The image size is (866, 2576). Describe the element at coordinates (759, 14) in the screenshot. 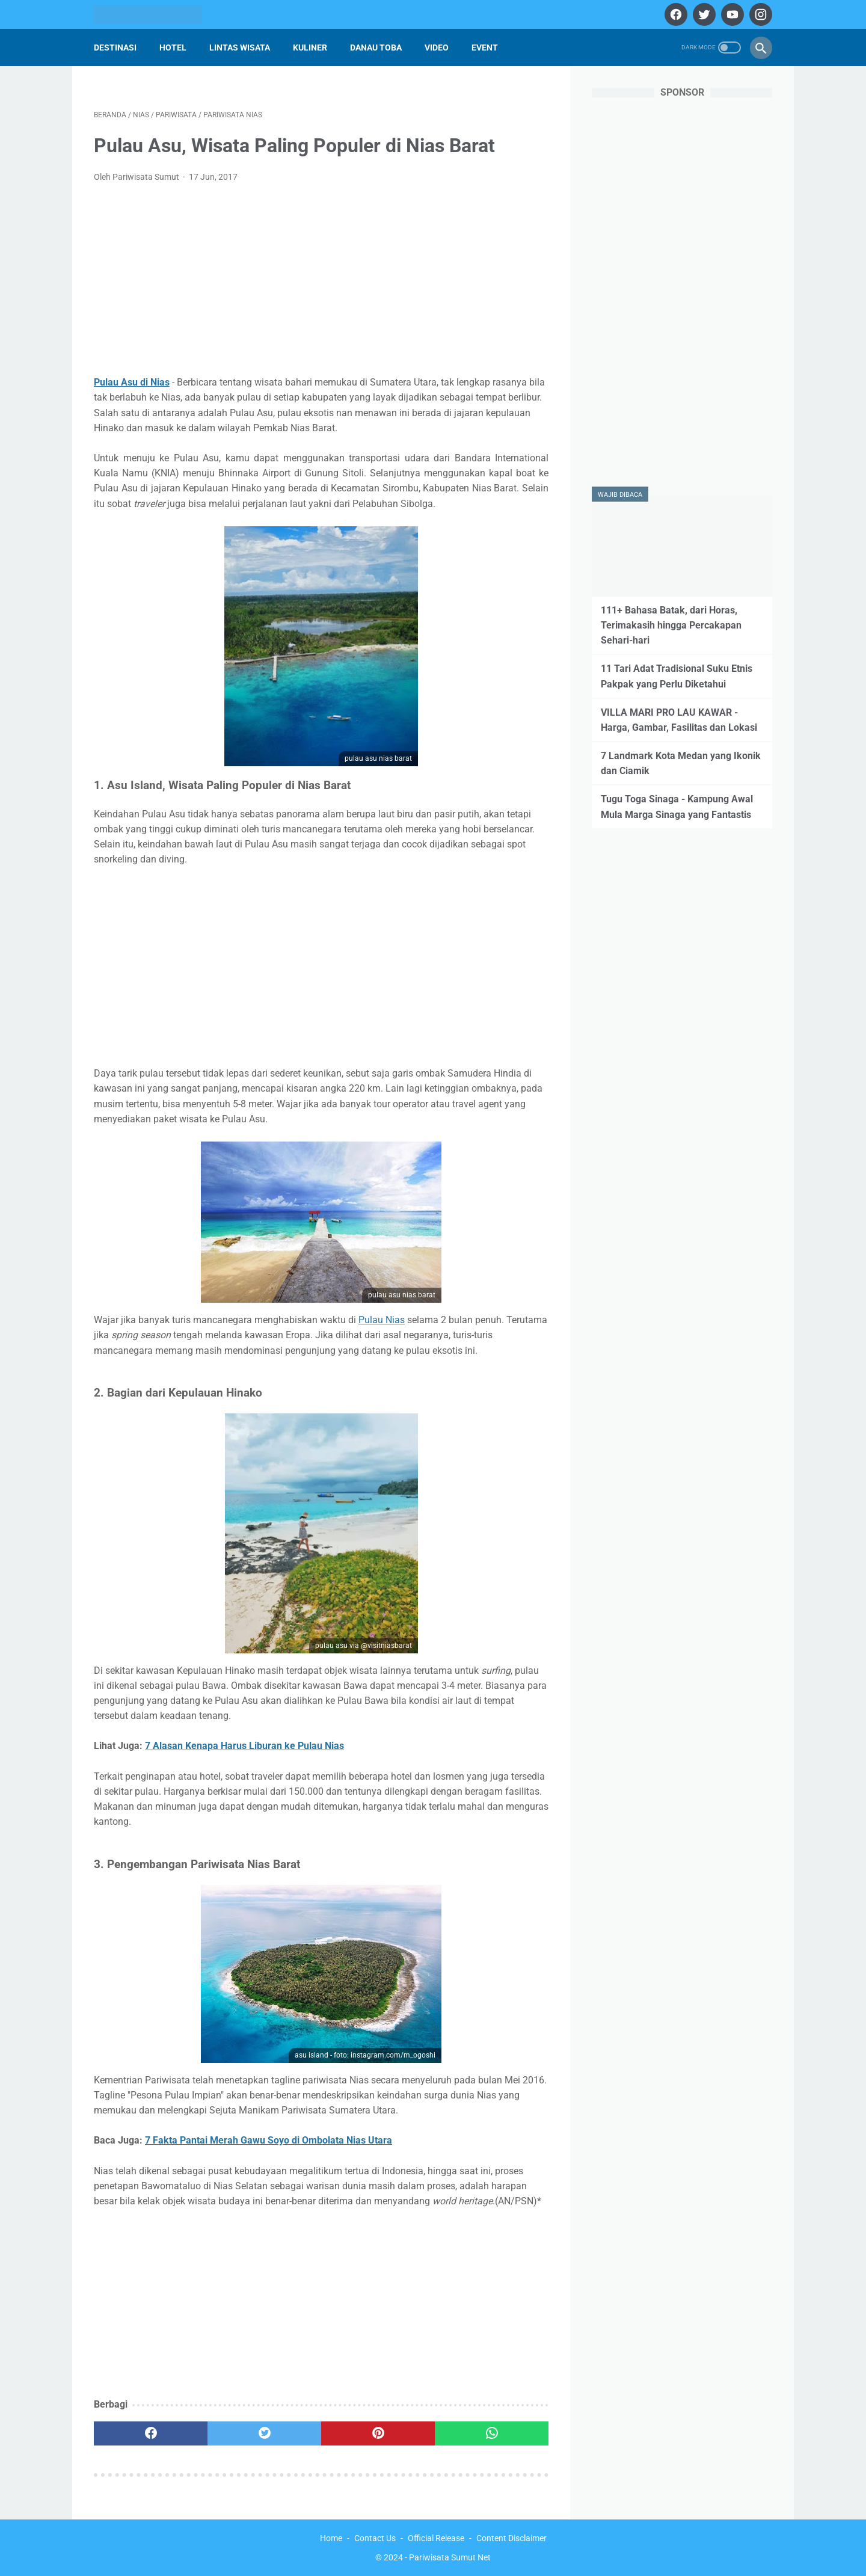

I see `[instagram]` at that location.